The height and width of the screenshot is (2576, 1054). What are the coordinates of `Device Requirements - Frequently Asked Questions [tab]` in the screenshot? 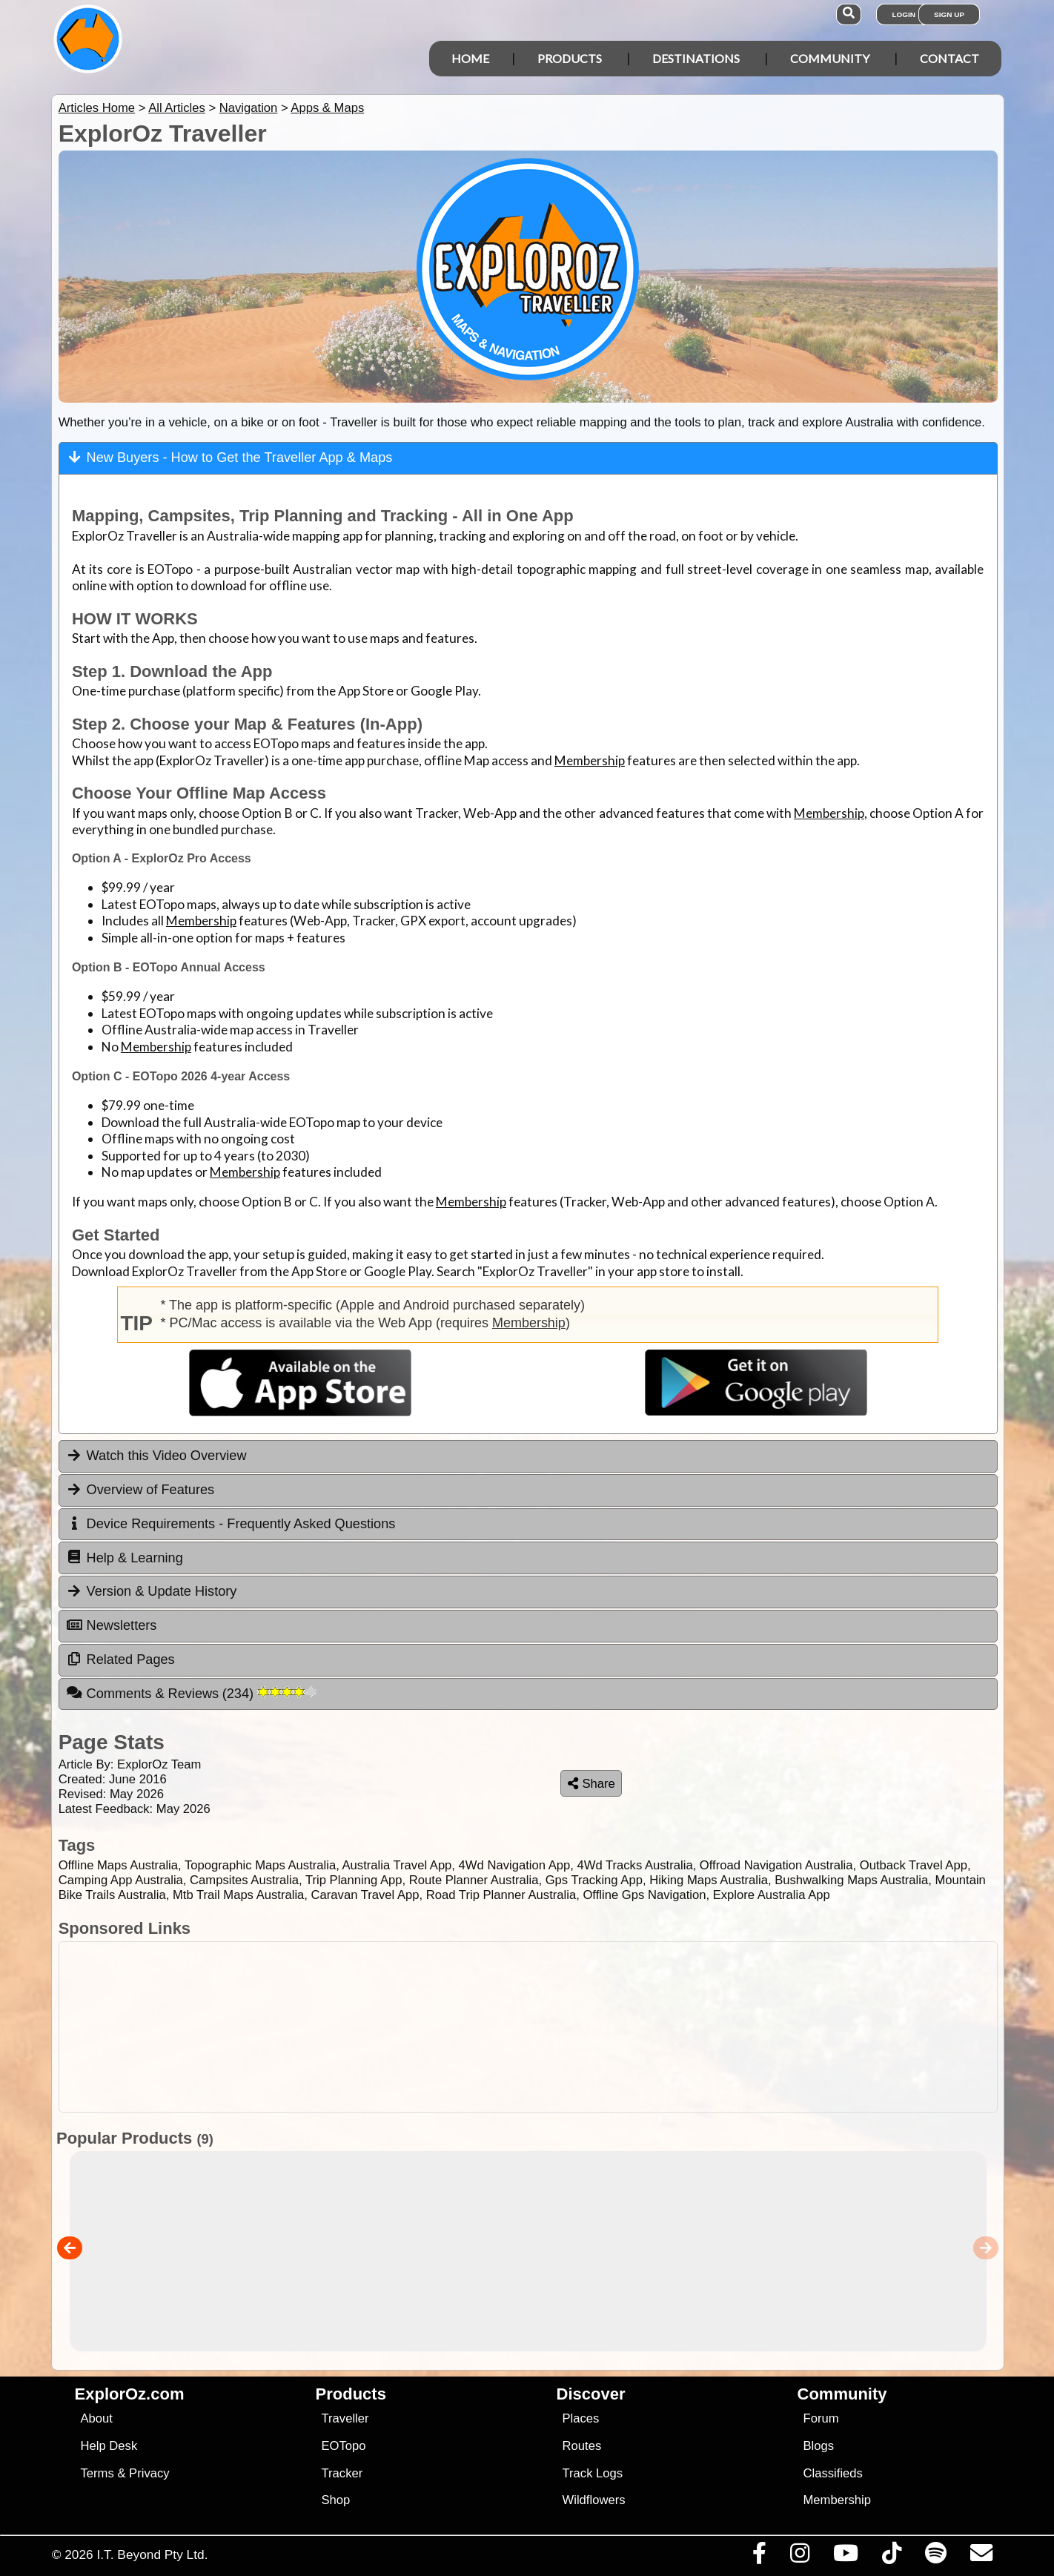 It's located at (231, 1523).